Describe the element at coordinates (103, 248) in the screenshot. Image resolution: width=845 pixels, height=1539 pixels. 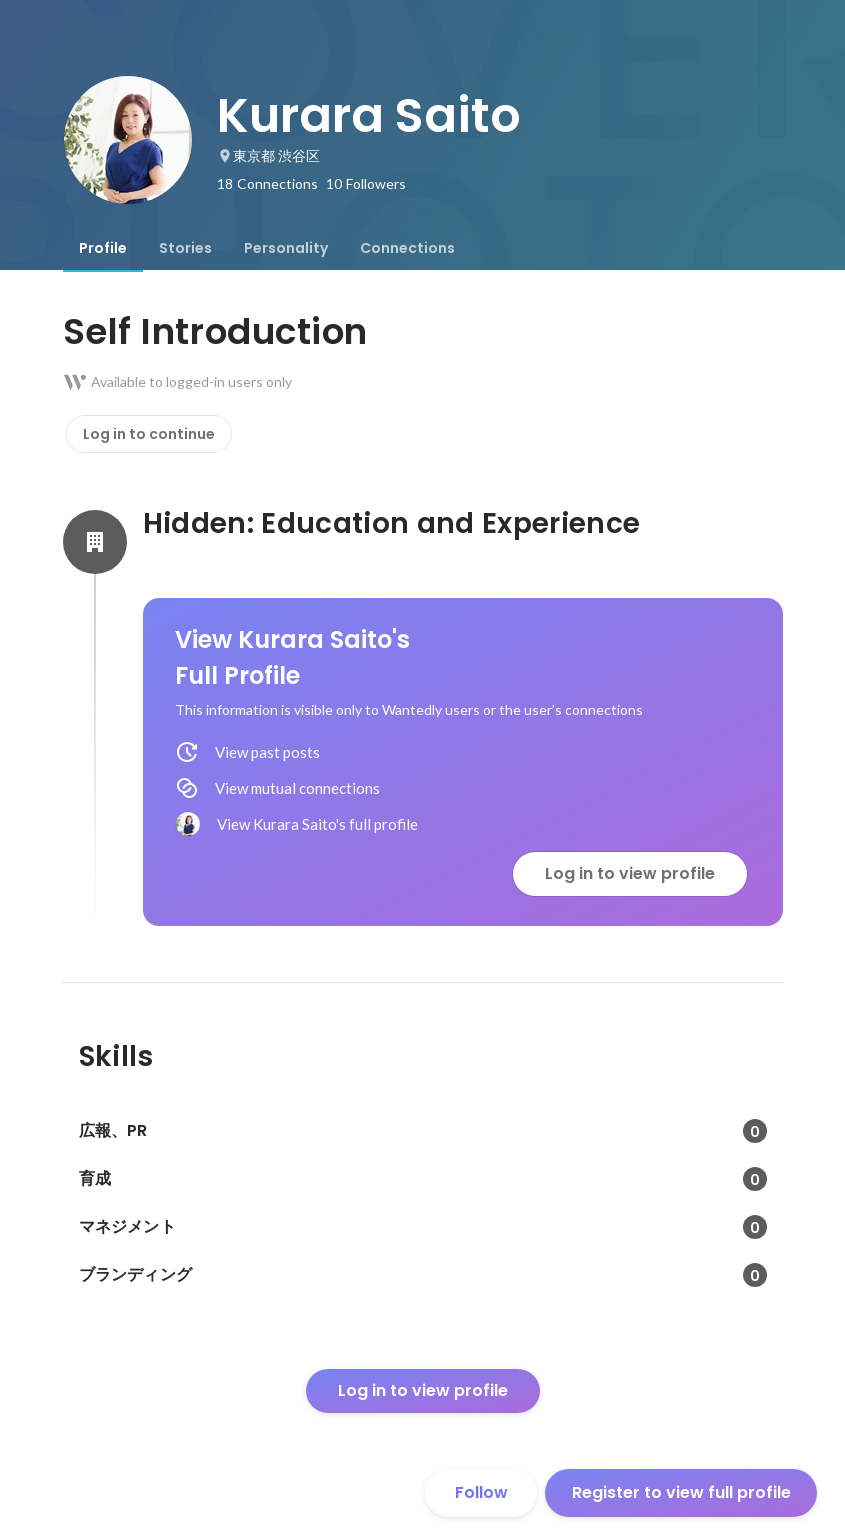
I see `[tab]` at that location.